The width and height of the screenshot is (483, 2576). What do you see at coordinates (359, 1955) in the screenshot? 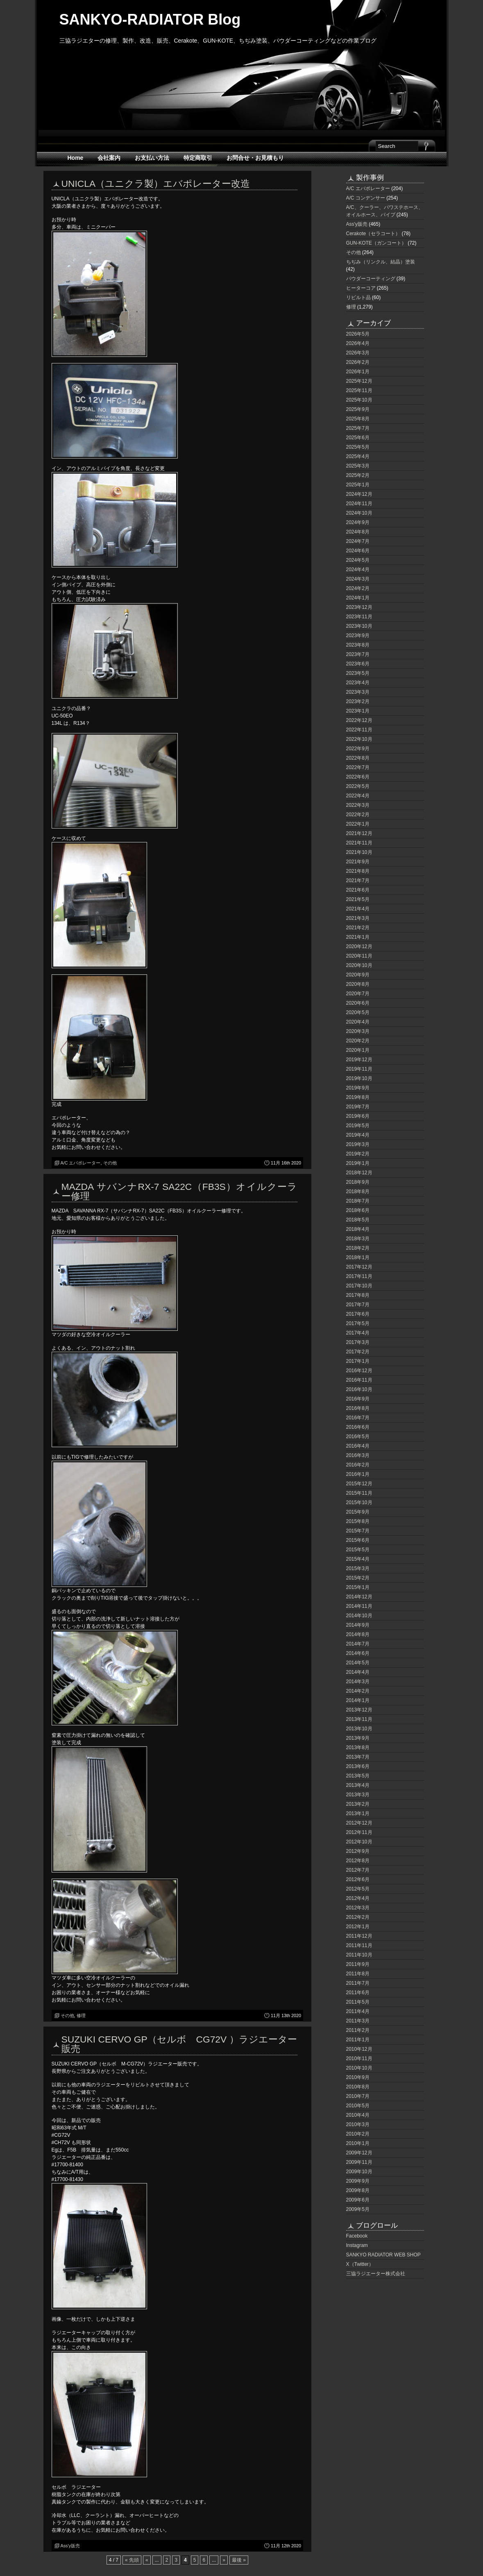
I see `2011年10月` at bounding box center [359, 1955].